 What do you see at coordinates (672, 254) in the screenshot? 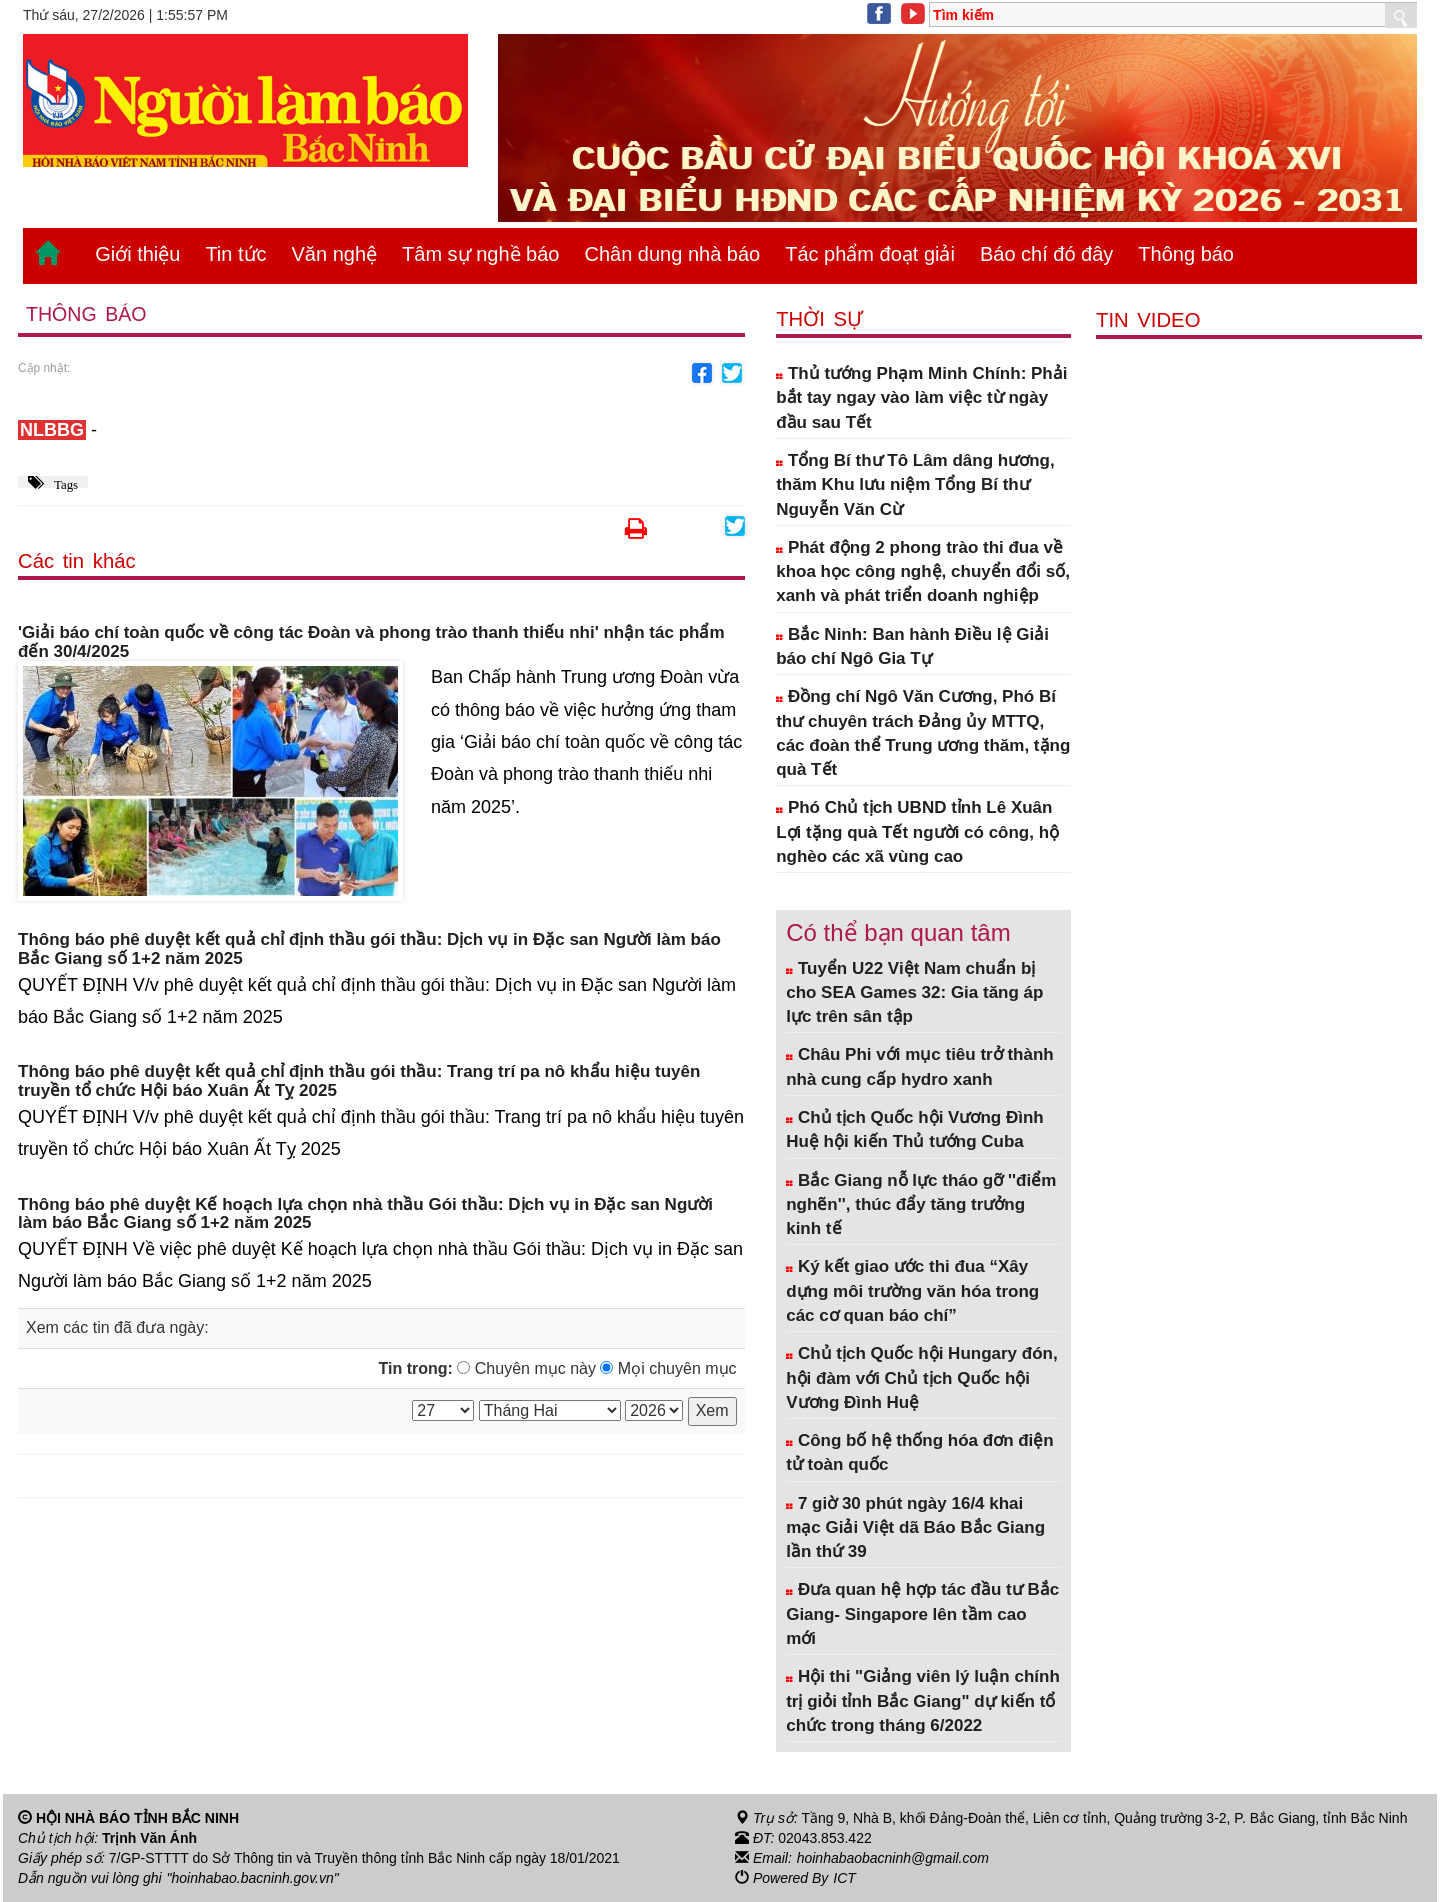
I see `Chân dung nhà báo` at bounding box center [672, 254].